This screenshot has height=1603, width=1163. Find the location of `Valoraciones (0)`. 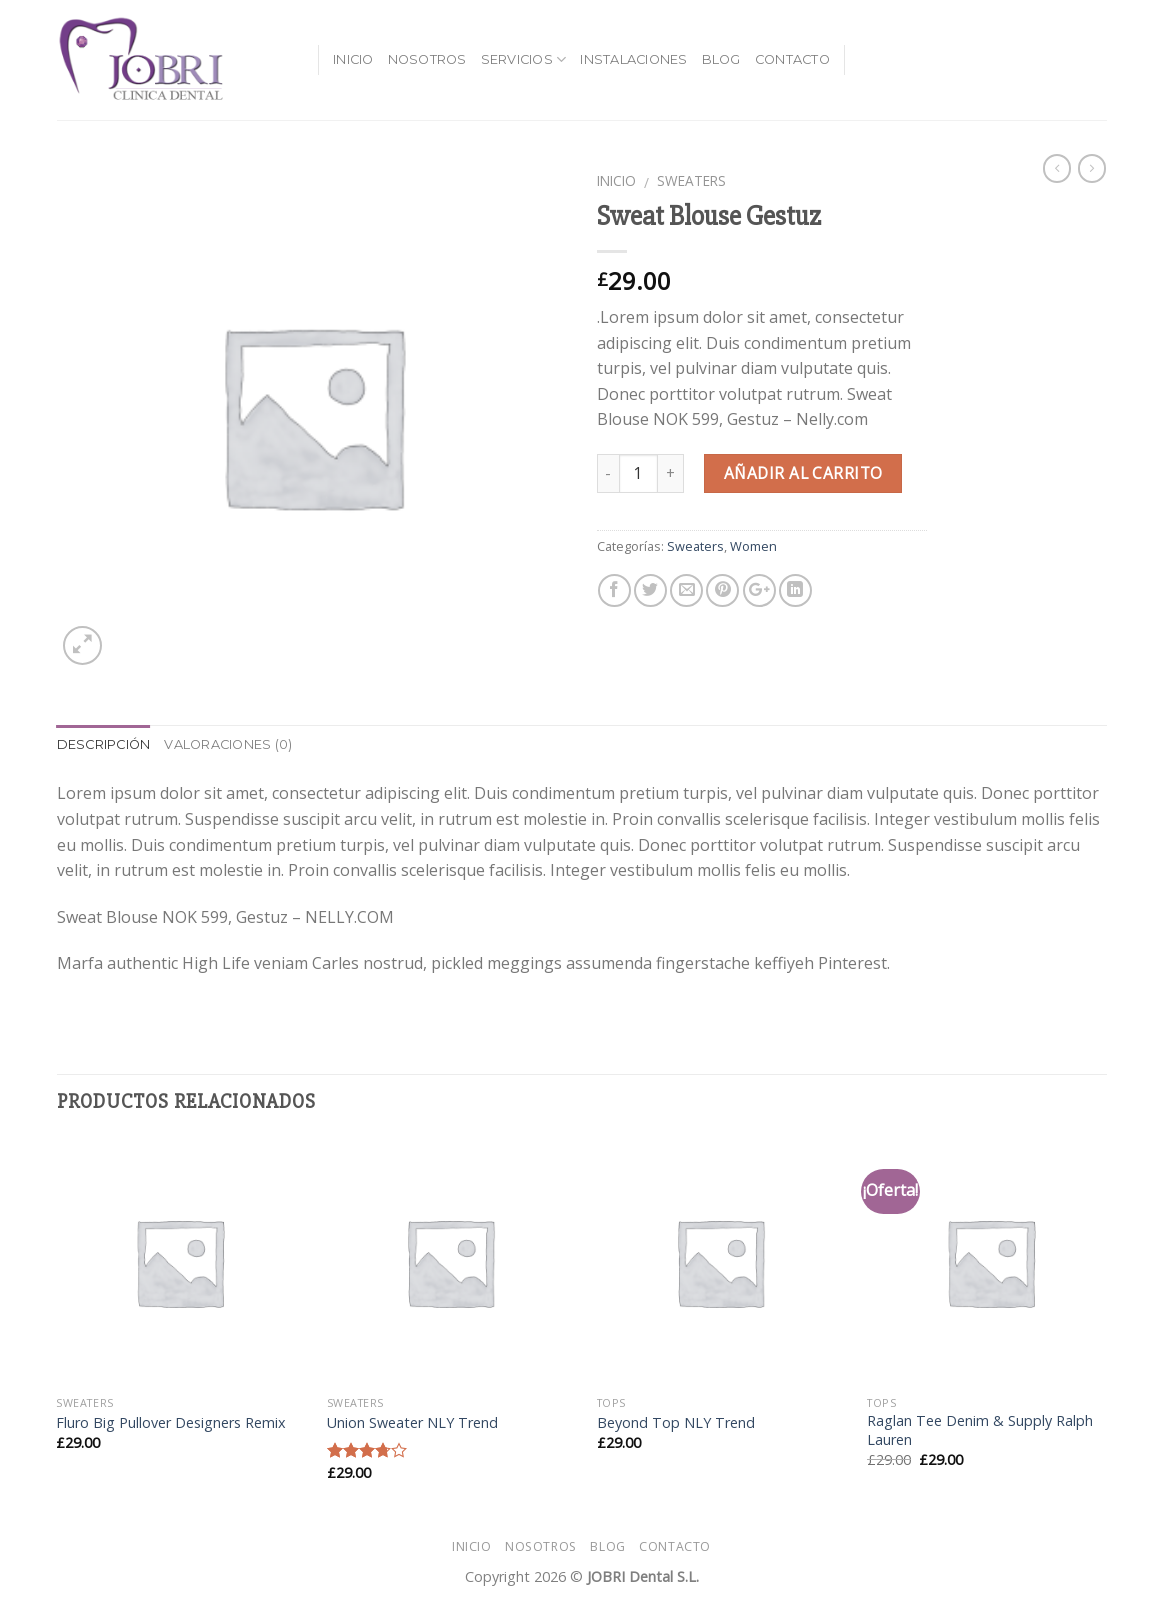

Valoraciones (0) is located at coordinates (228, 744).